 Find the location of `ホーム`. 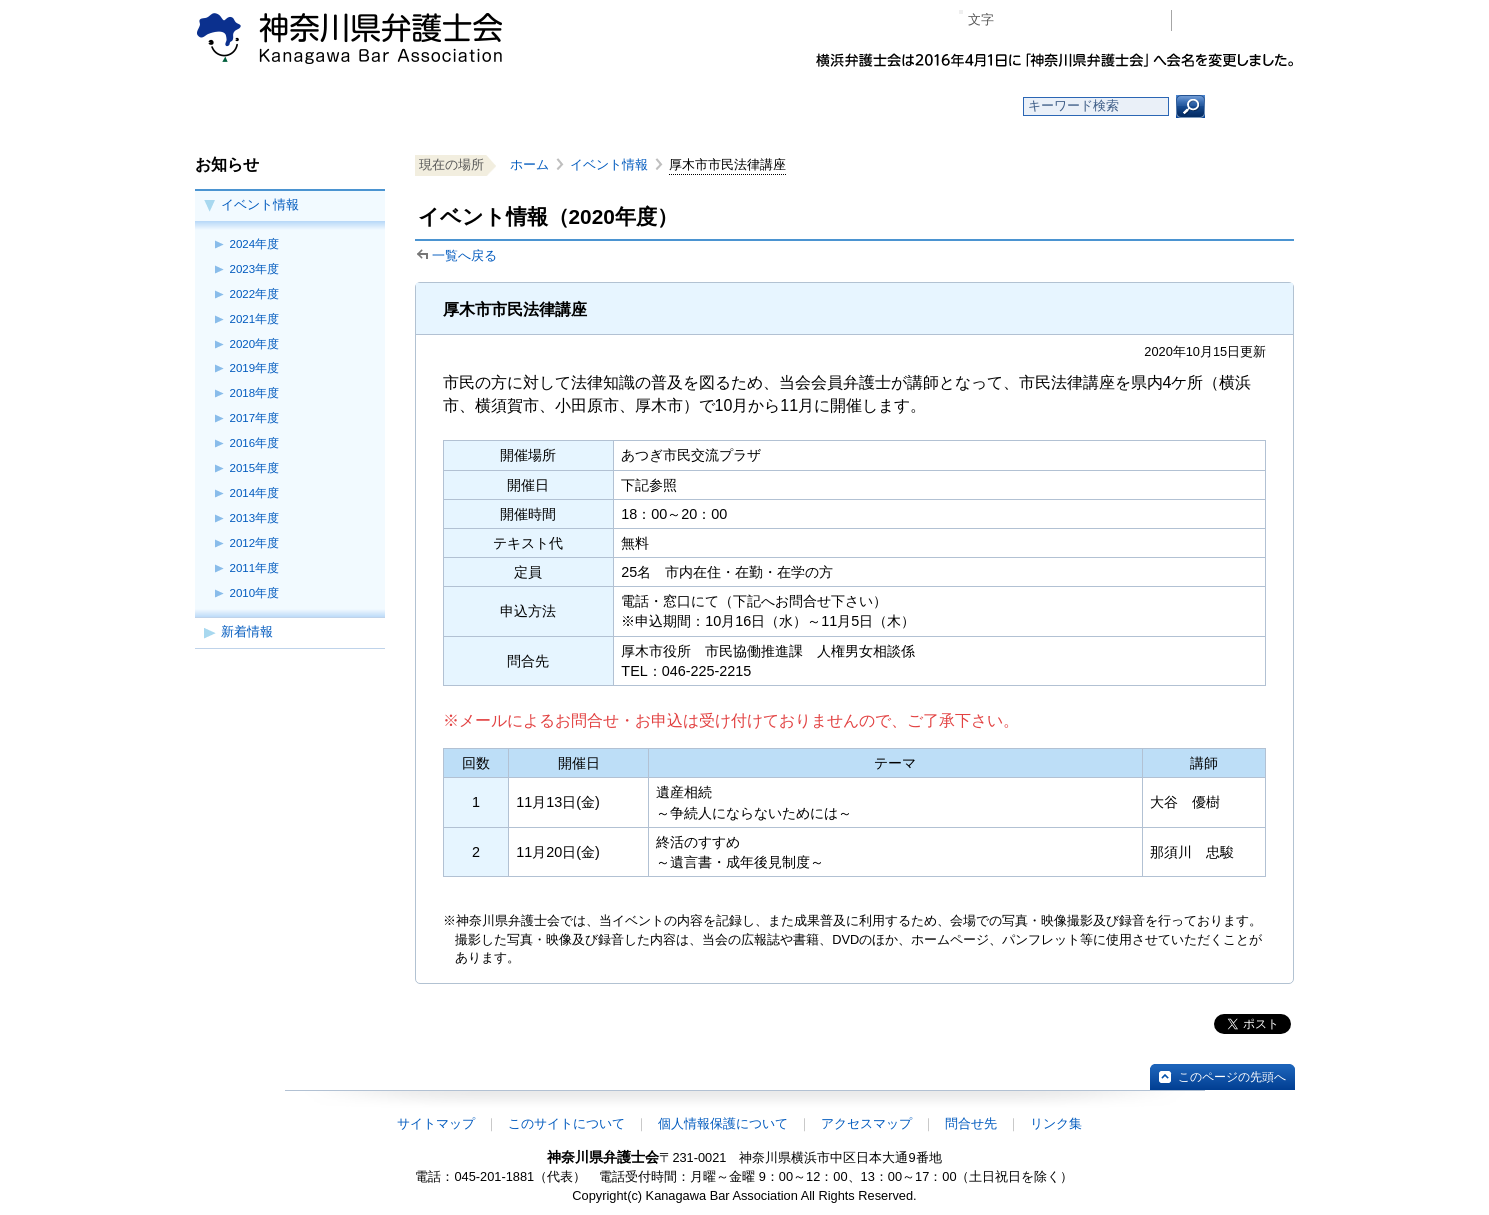

ホーム is located at coordinates (357, 106).